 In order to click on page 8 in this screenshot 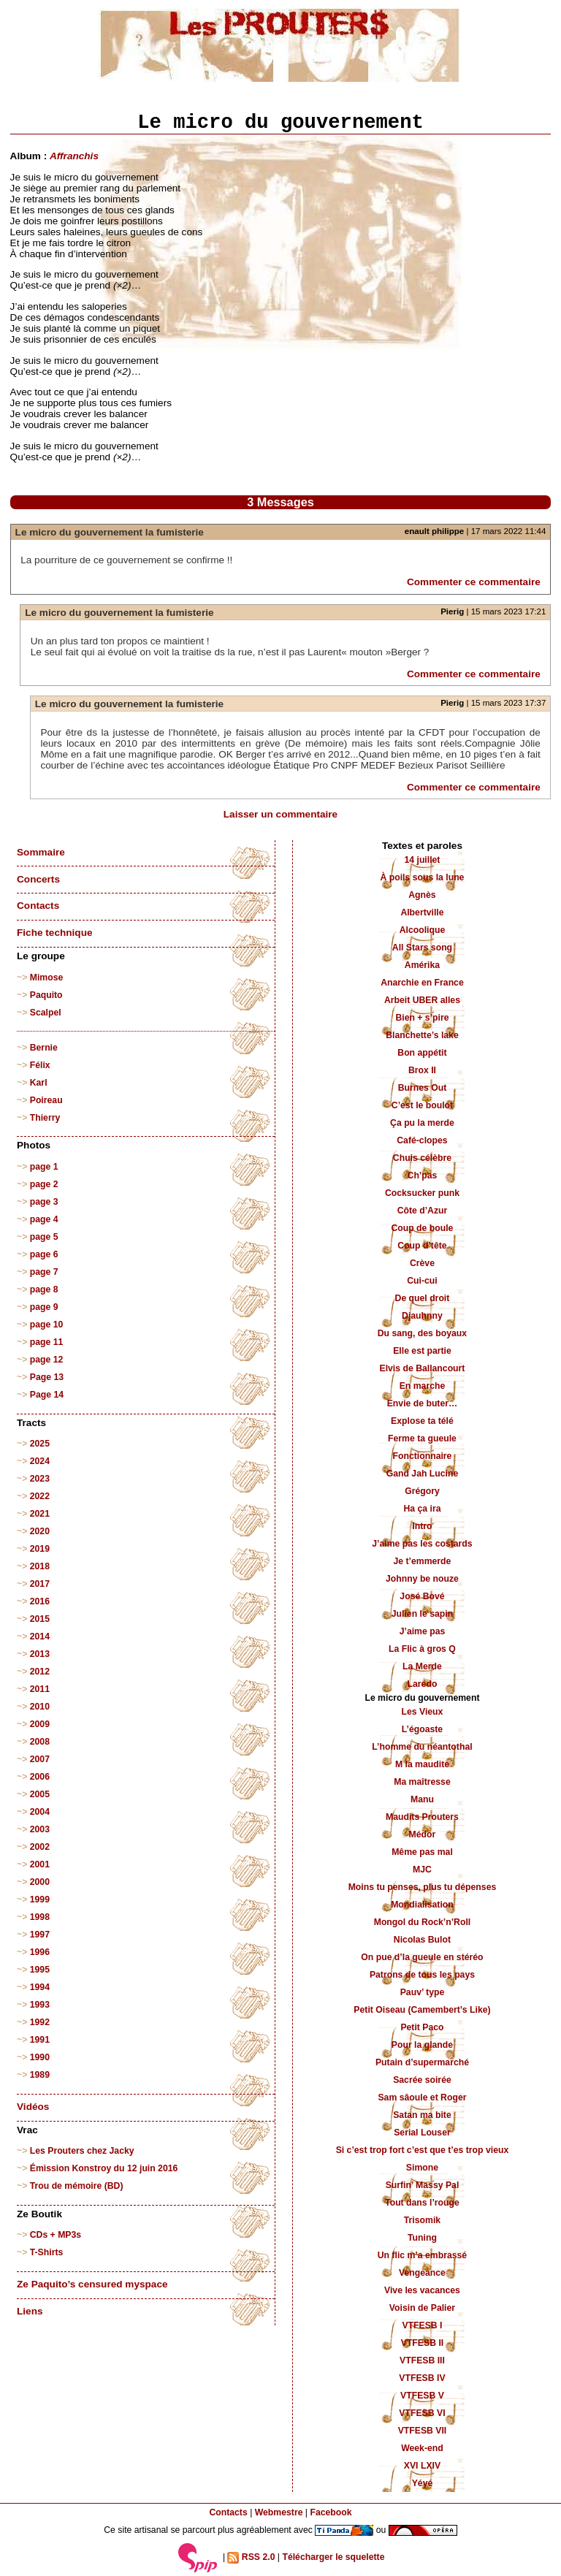, I will do `click(44, 1289)`.